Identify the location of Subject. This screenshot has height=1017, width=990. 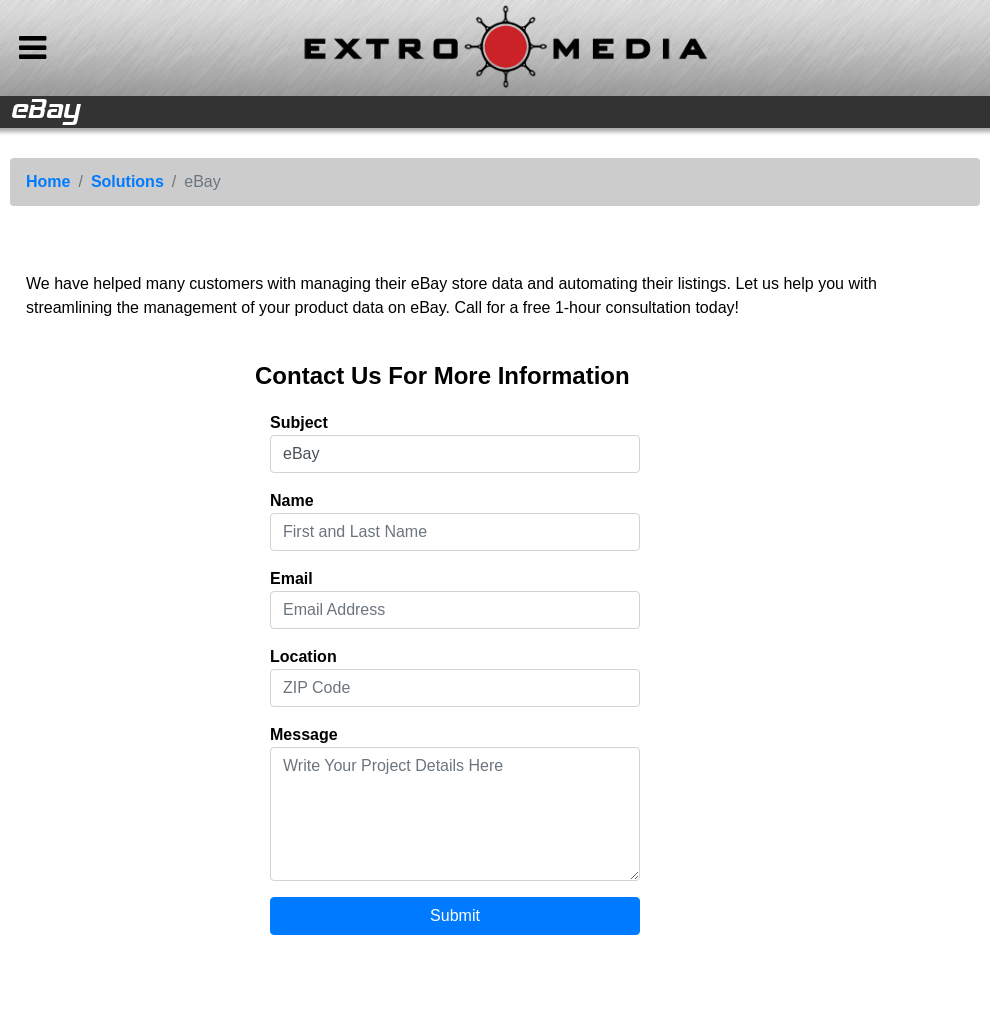
(299, 422).